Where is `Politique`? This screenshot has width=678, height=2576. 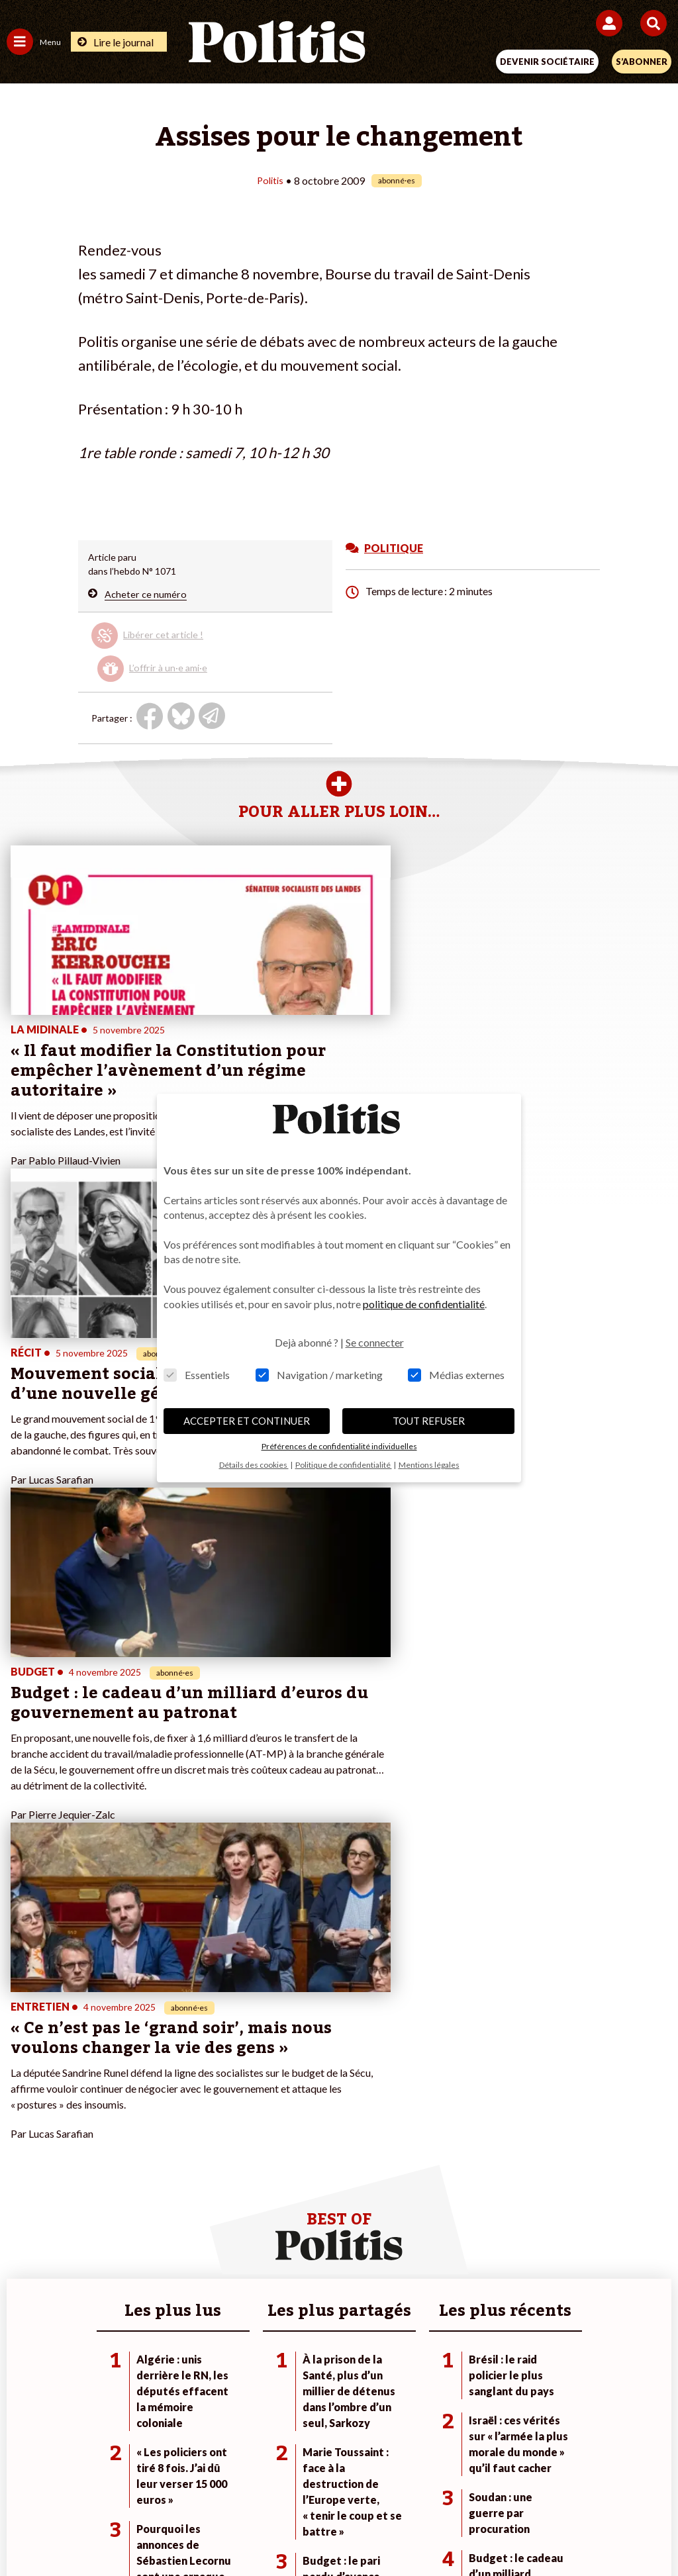
Politique is located at coordinates (25, 2070).